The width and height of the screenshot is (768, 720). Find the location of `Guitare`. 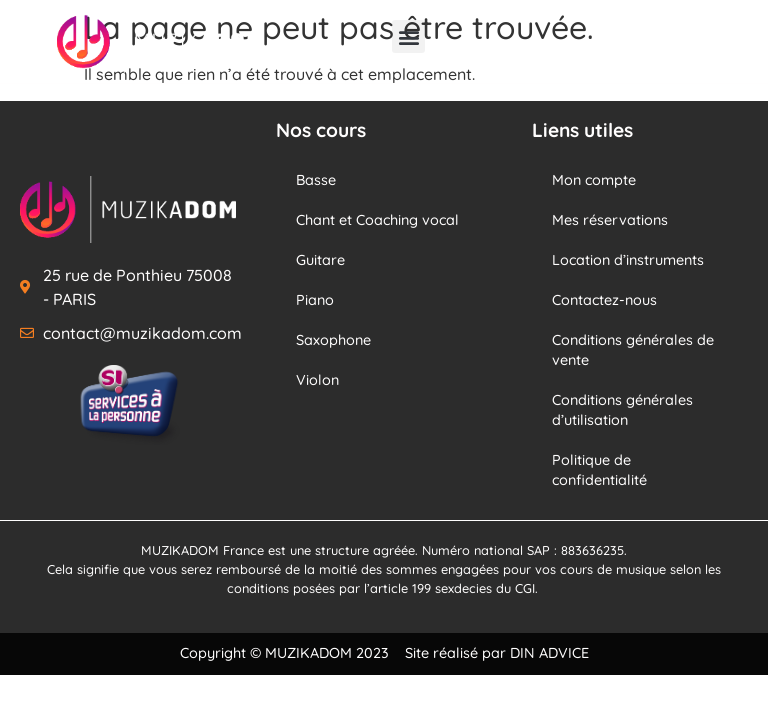

Guitare is located at coordinates (320, 260).